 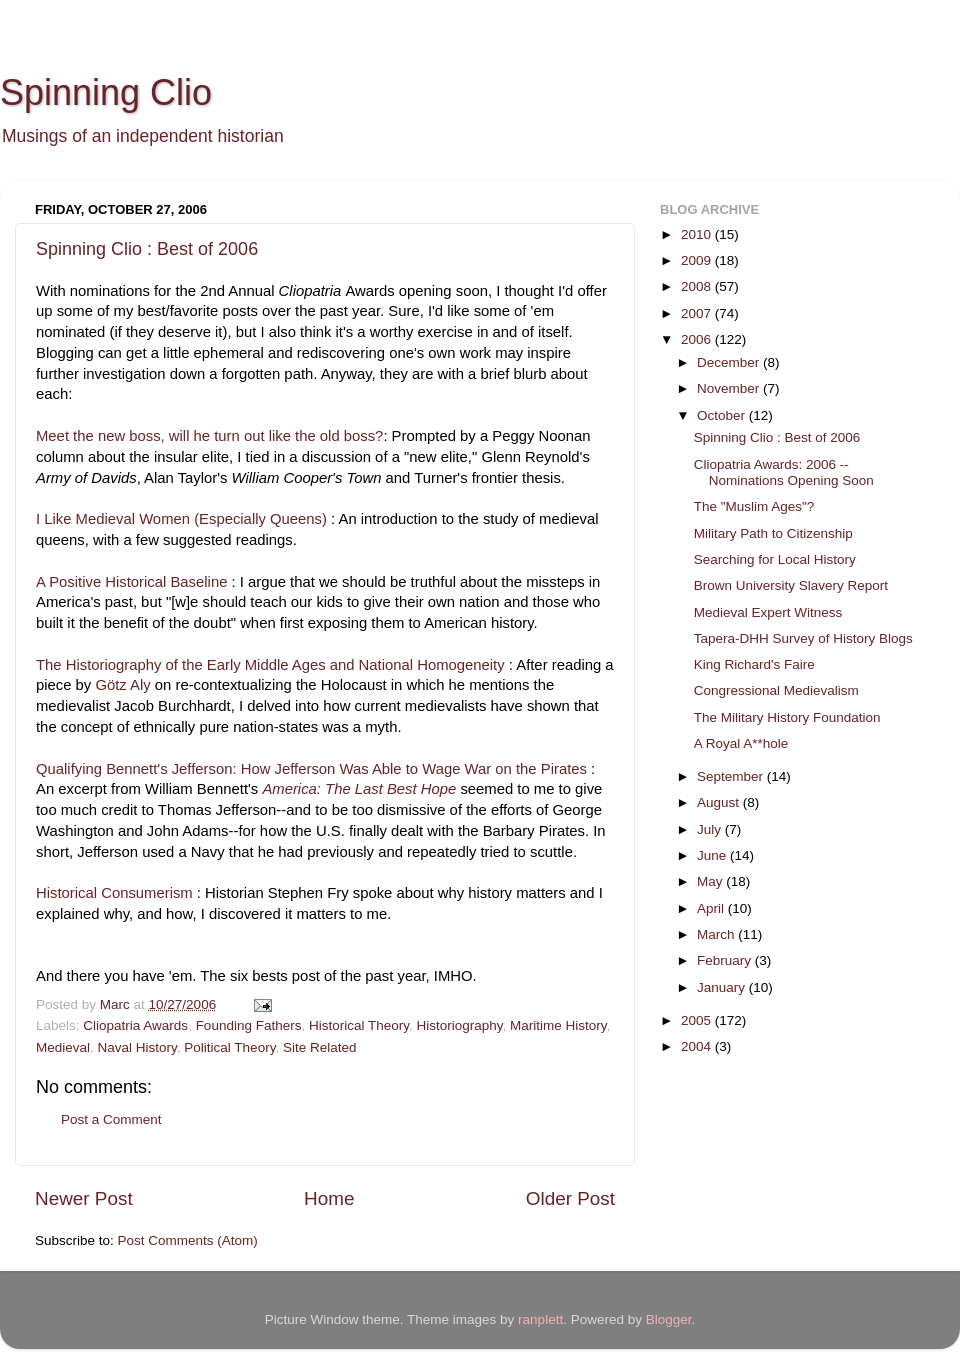 I want to click on November, so click(x=730, y=388).